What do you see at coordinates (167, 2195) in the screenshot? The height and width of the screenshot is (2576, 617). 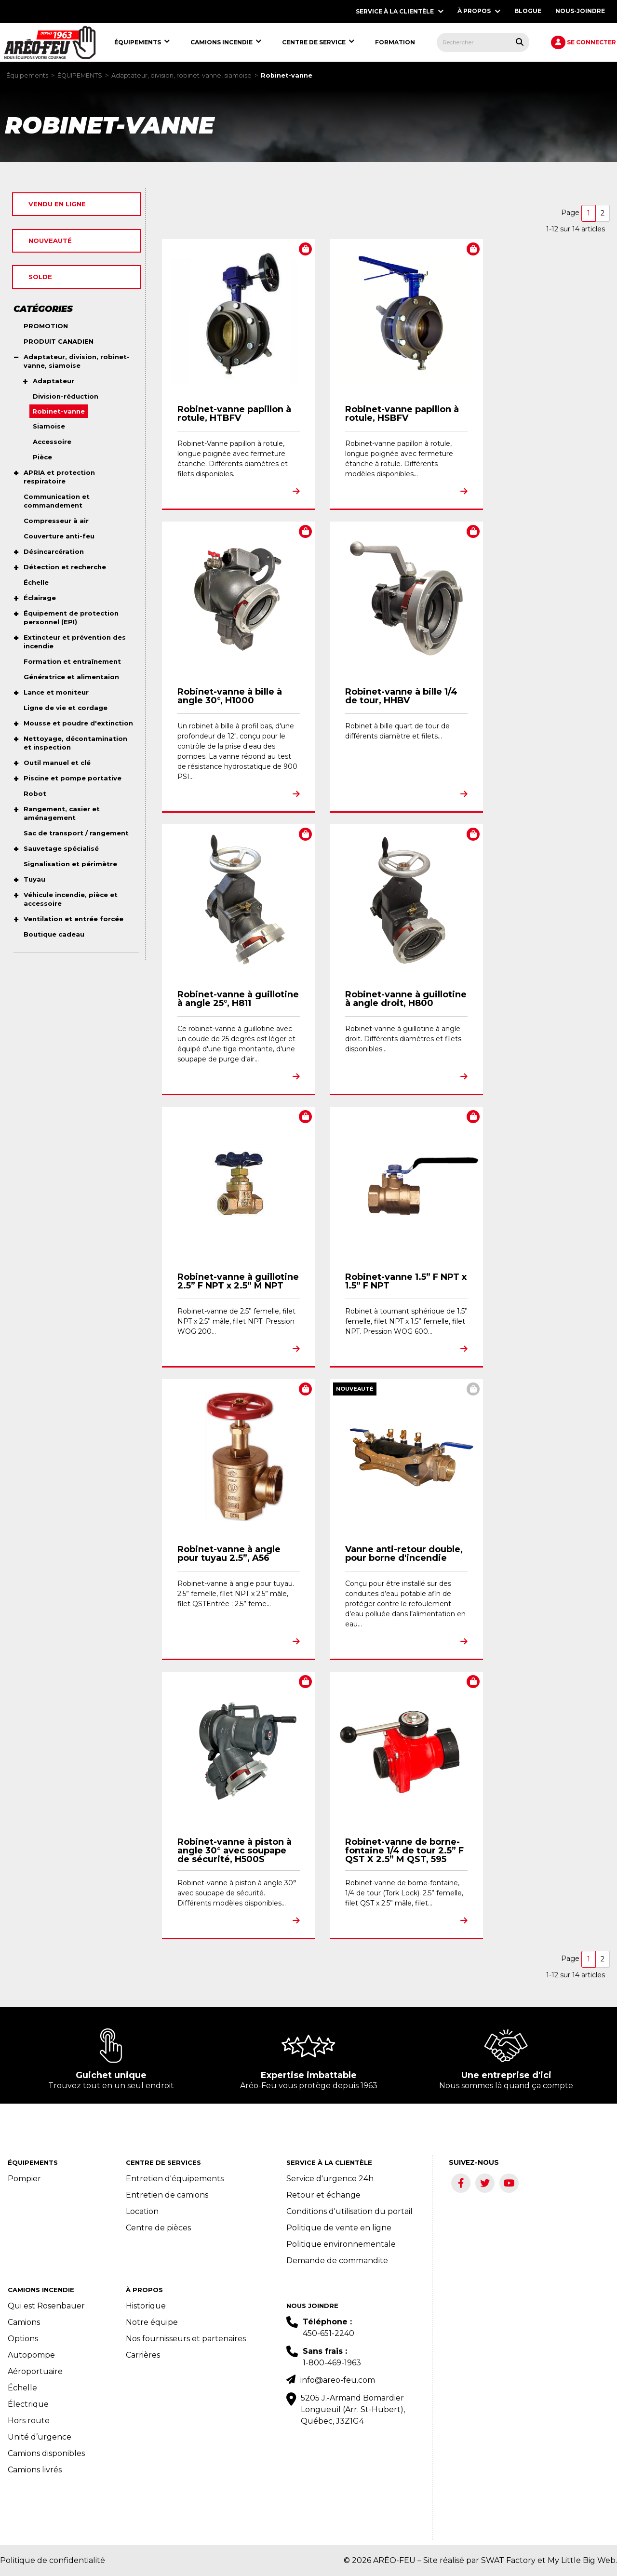 I see `Entretien de camions` at bounding box center [167, 2195].